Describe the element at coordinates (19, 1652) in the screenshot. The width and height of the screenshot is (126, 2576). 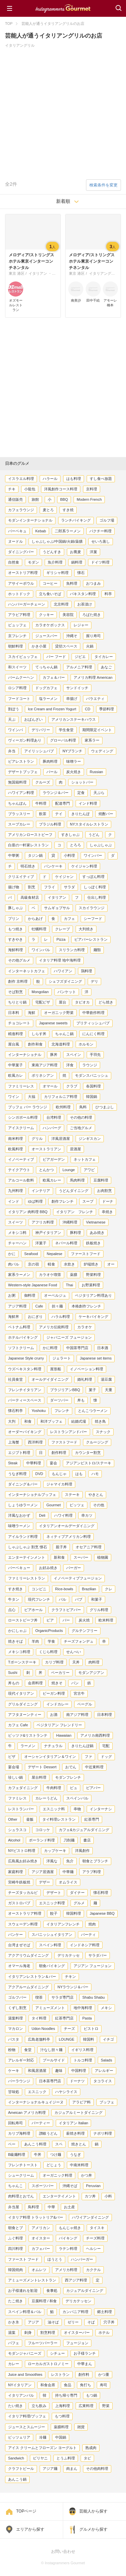
I see `メキシコ料理` at that location.